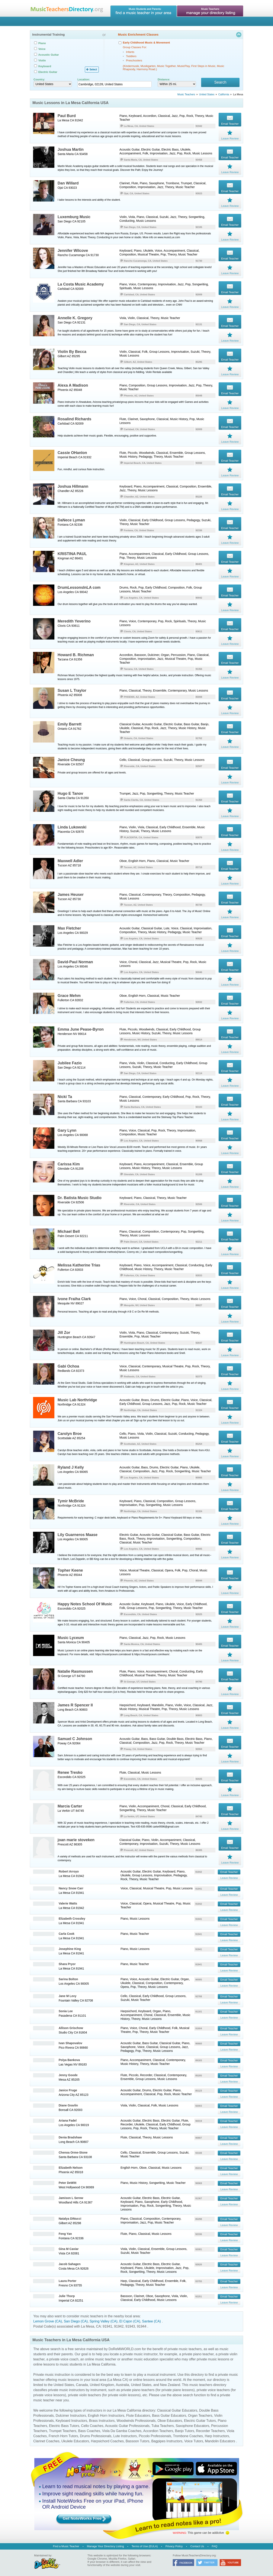 This screenshot has height=2576, width=273. I want to click on Costa Mesa CA 92626, so click(74, 2268).